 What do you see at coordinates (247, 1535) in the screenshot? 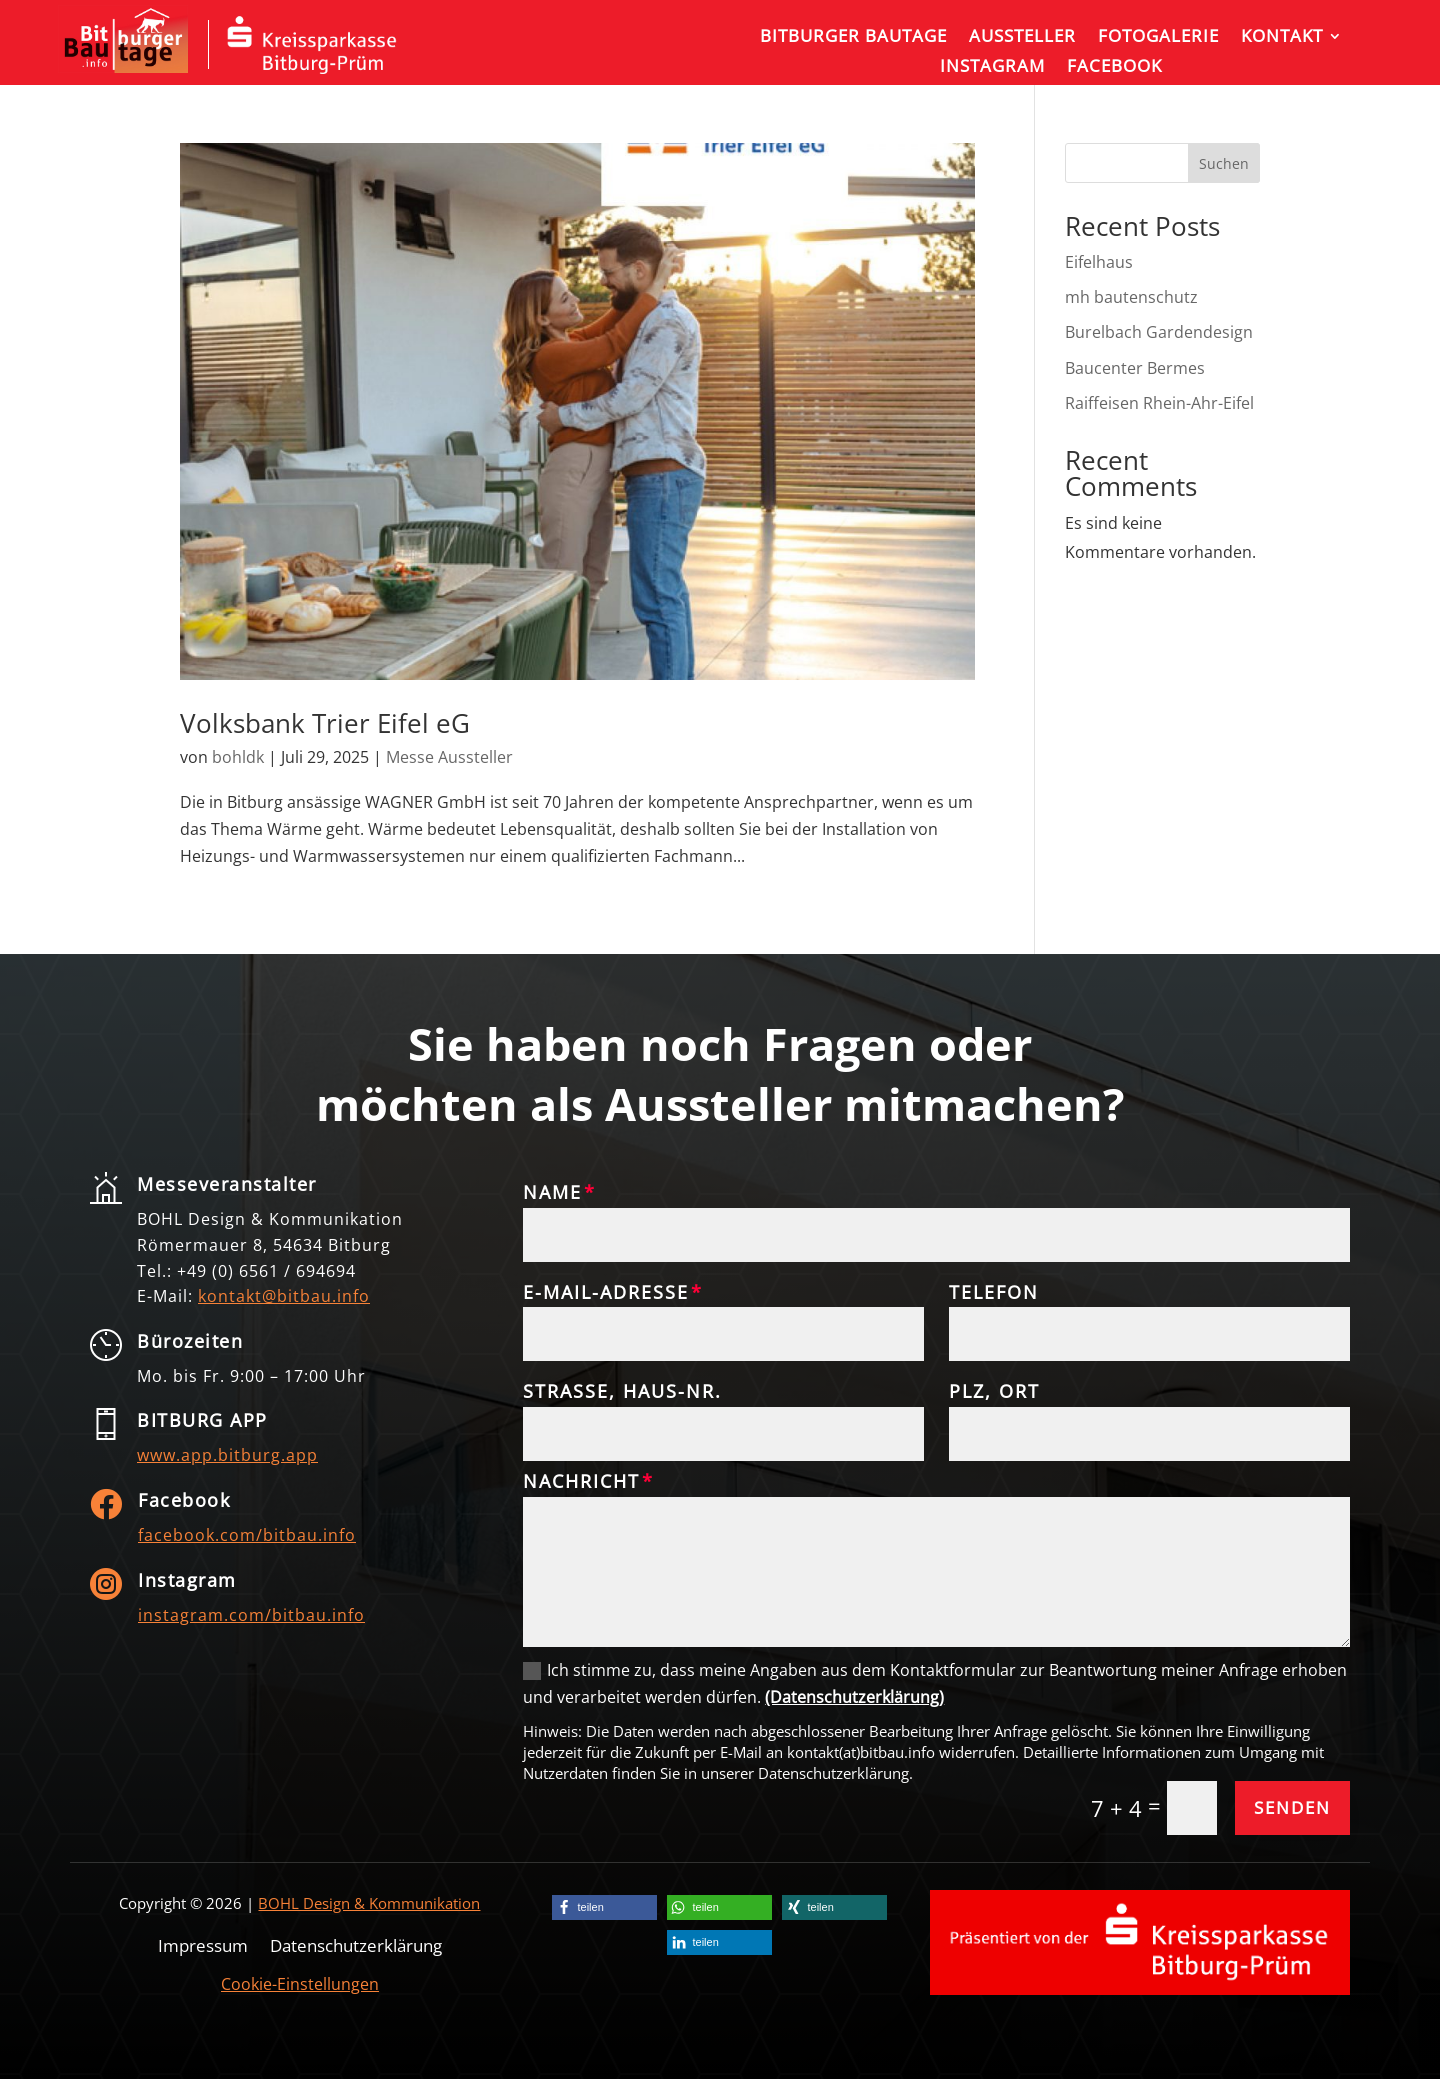
I see `facebook.com/bitbau.info [link]` at bounding box center [247, 1535].